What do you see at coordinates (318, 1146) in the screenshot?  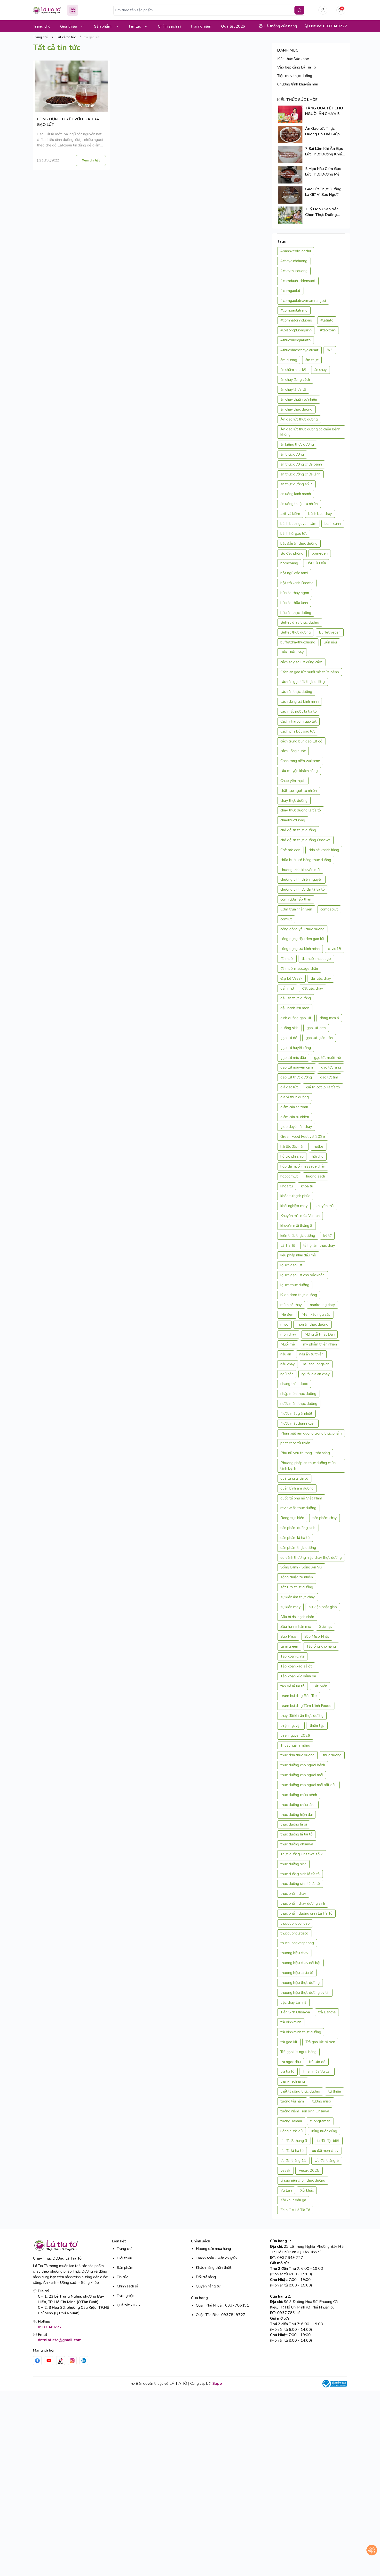 I see `hatke` at bounding box center [318, 1146].